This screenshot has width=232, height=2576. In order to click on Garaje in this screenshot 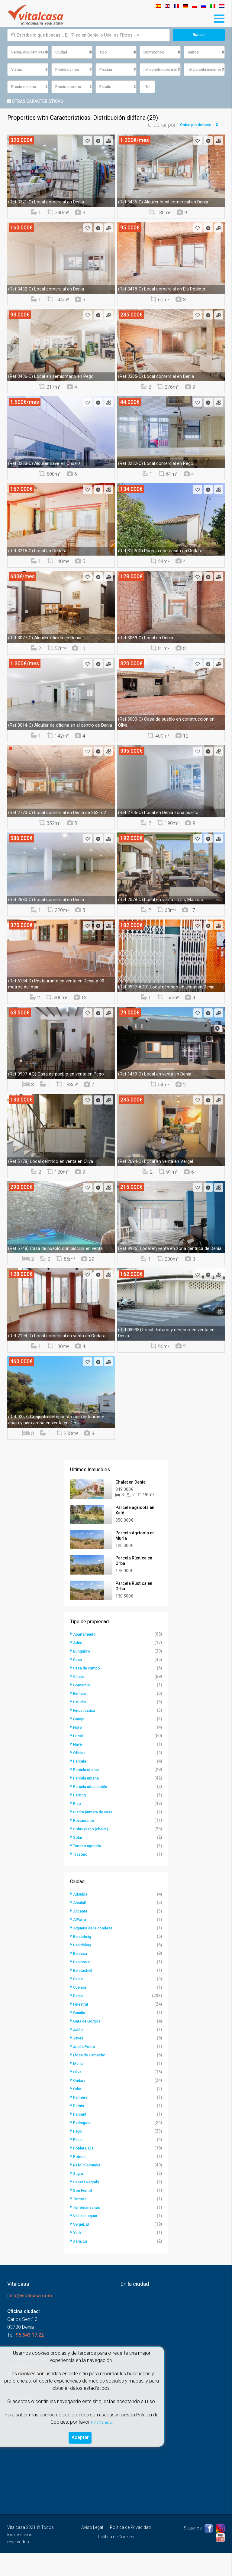, I will do `click(79, 1741)`.